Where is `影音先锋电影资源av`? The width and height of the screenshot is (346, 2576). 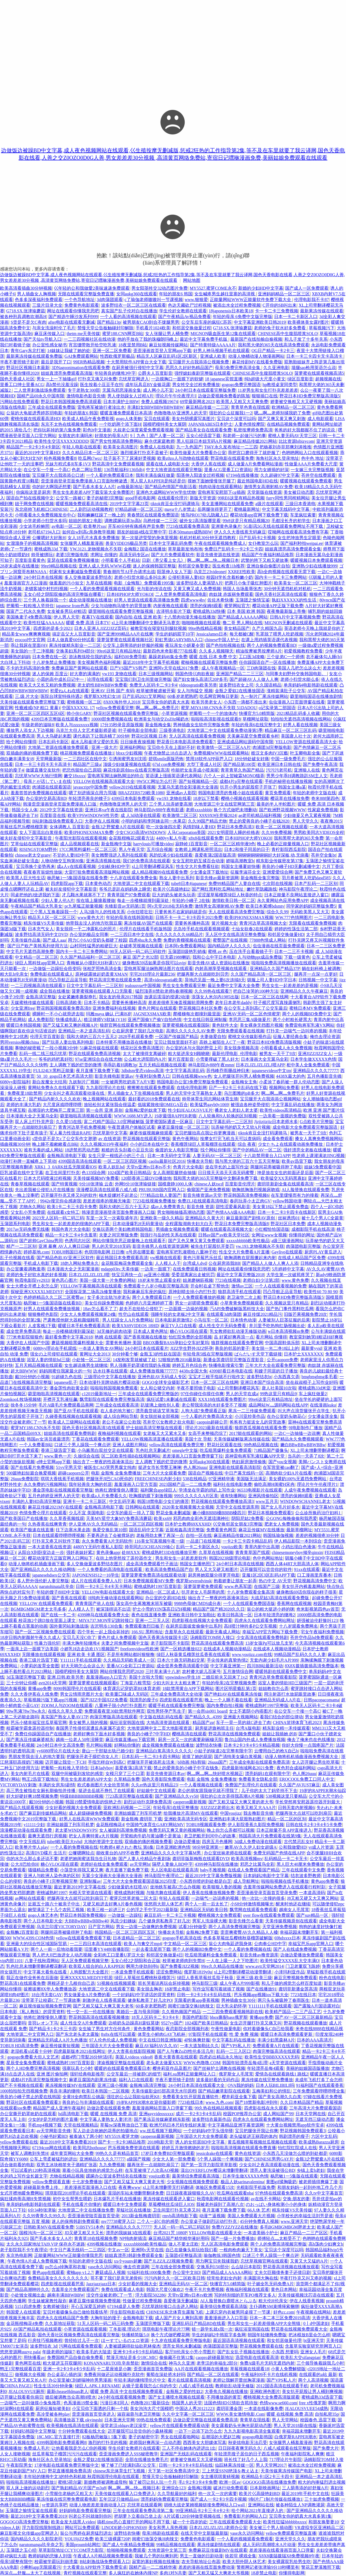 影音先锋电影资源av is located at coordinates (114, 1076).